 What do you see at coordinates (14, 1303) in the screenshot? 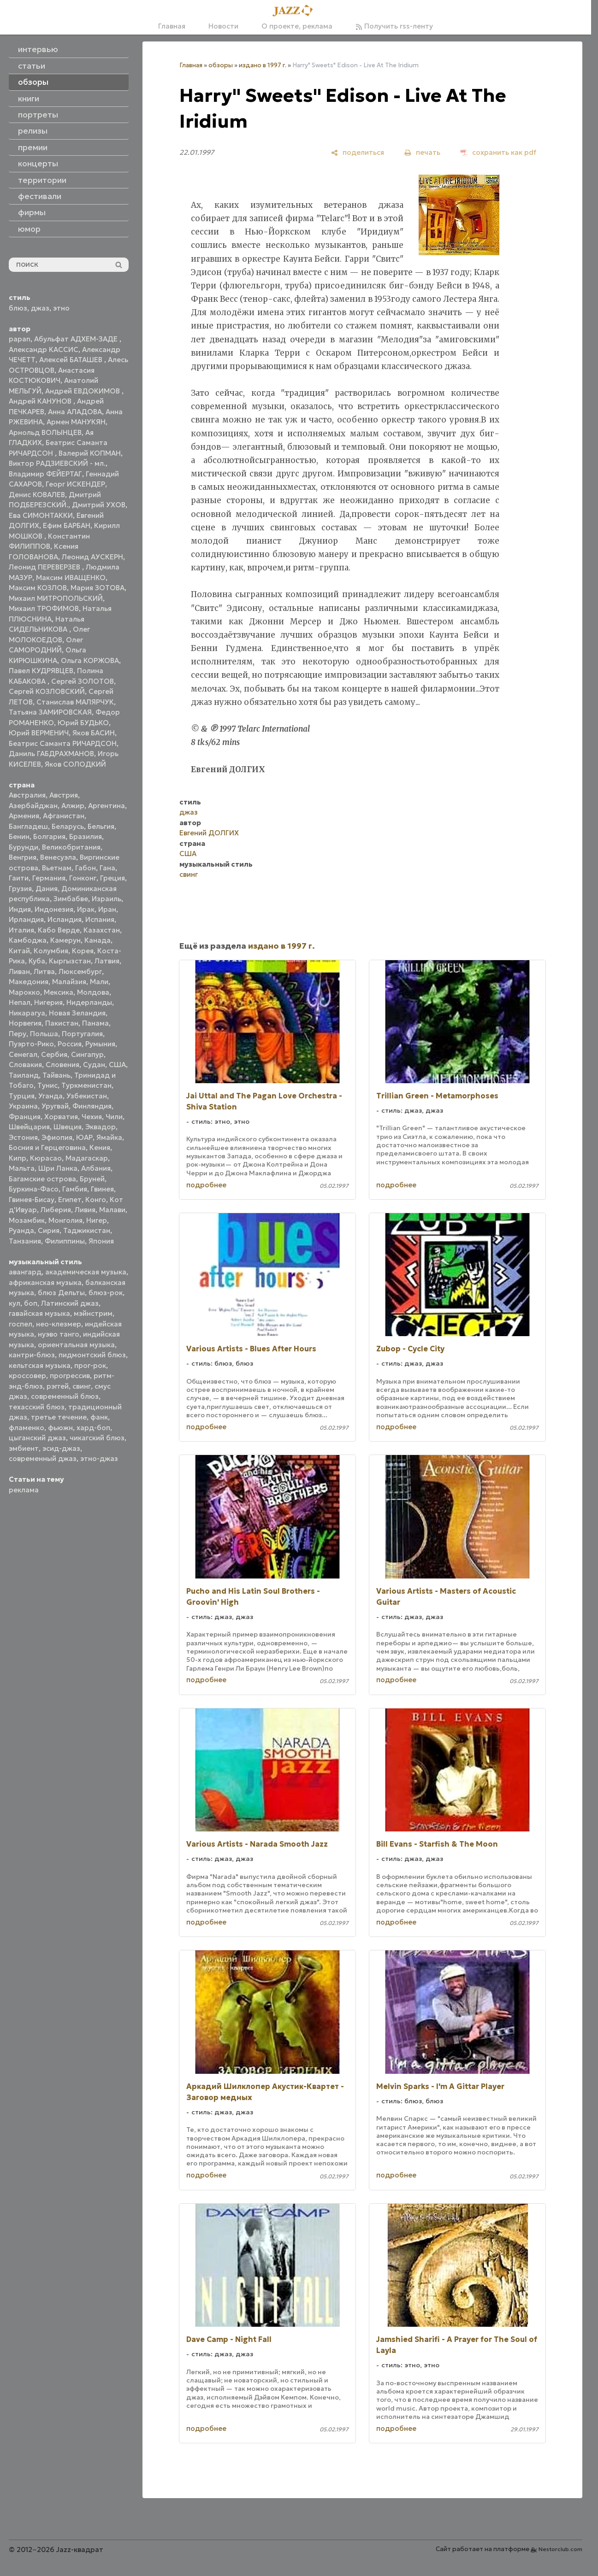
I see `кул` at bounding box center [14, 1303].